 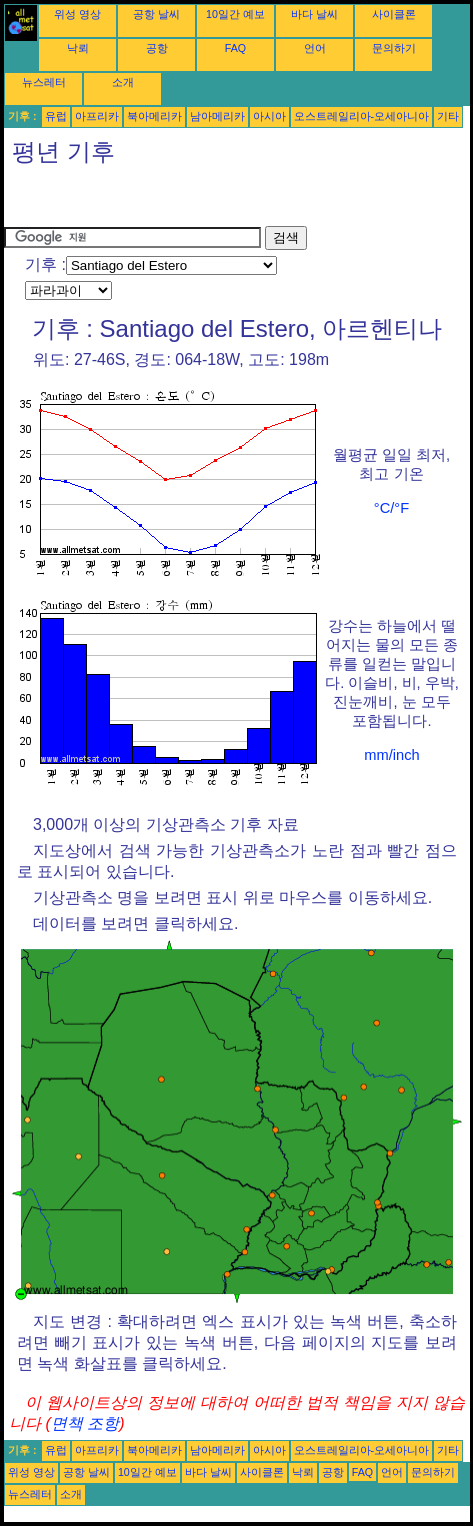 I want to click on 유럽, so click(x=56, y=116).